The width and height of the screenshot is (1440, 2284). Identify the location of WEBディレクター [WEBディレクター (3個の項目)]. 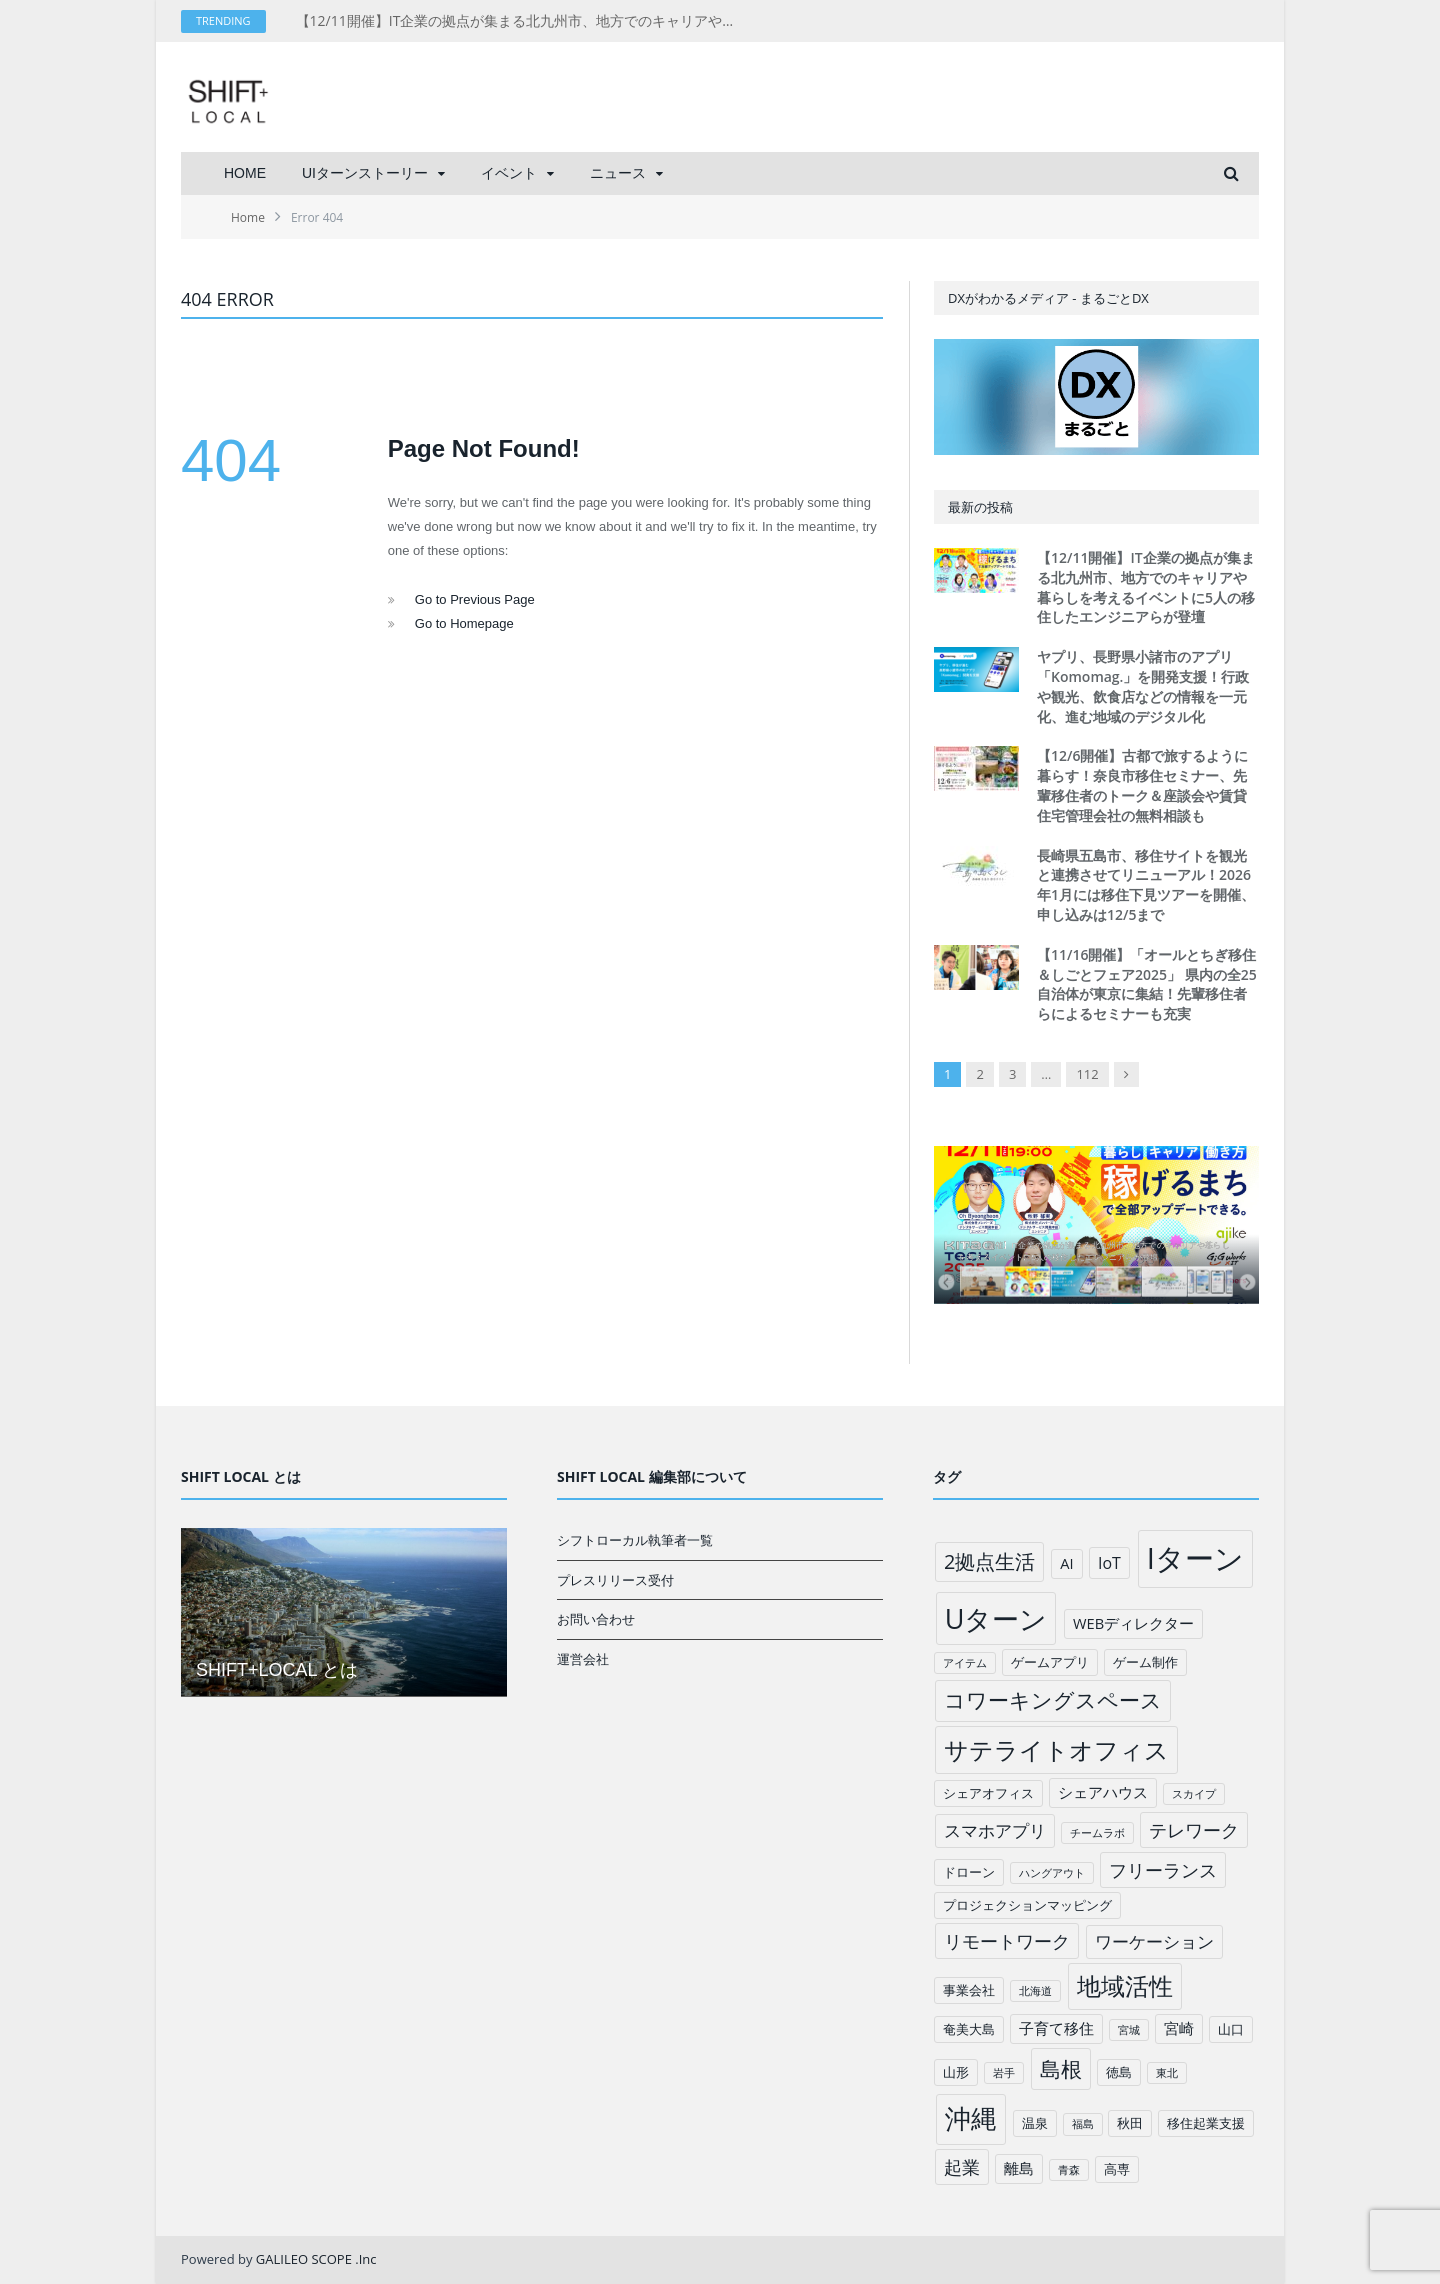
(1133, 1623).